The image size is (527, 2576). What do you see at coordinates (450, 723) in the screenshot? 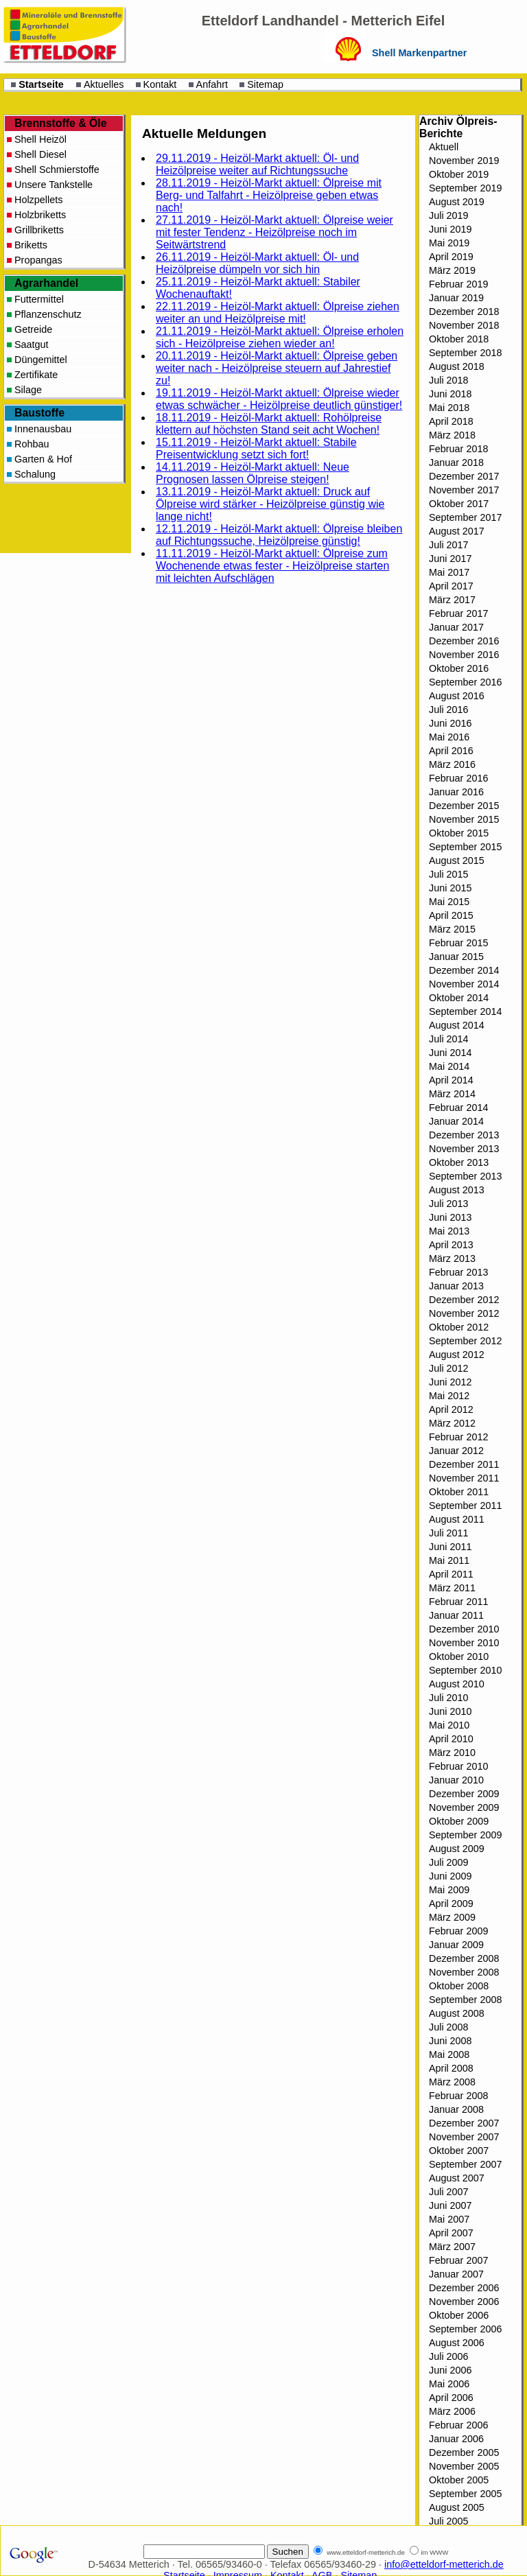
I see `Juni 2016` at bounding box center [450, 723].